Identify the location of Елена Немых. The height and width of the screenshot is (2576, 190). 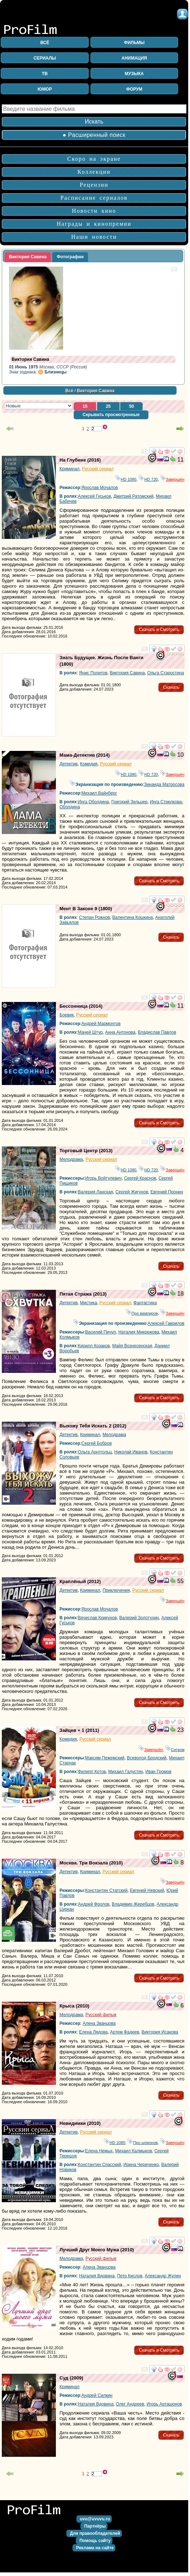
(99, 2150).